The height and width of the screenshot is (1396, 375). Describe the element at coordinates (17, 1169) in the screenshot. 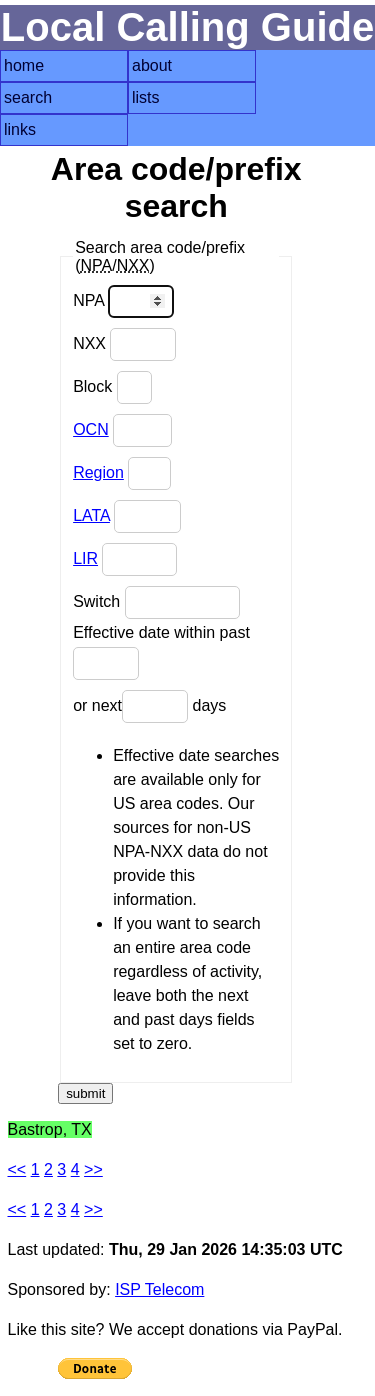

I see `<<` at that location.